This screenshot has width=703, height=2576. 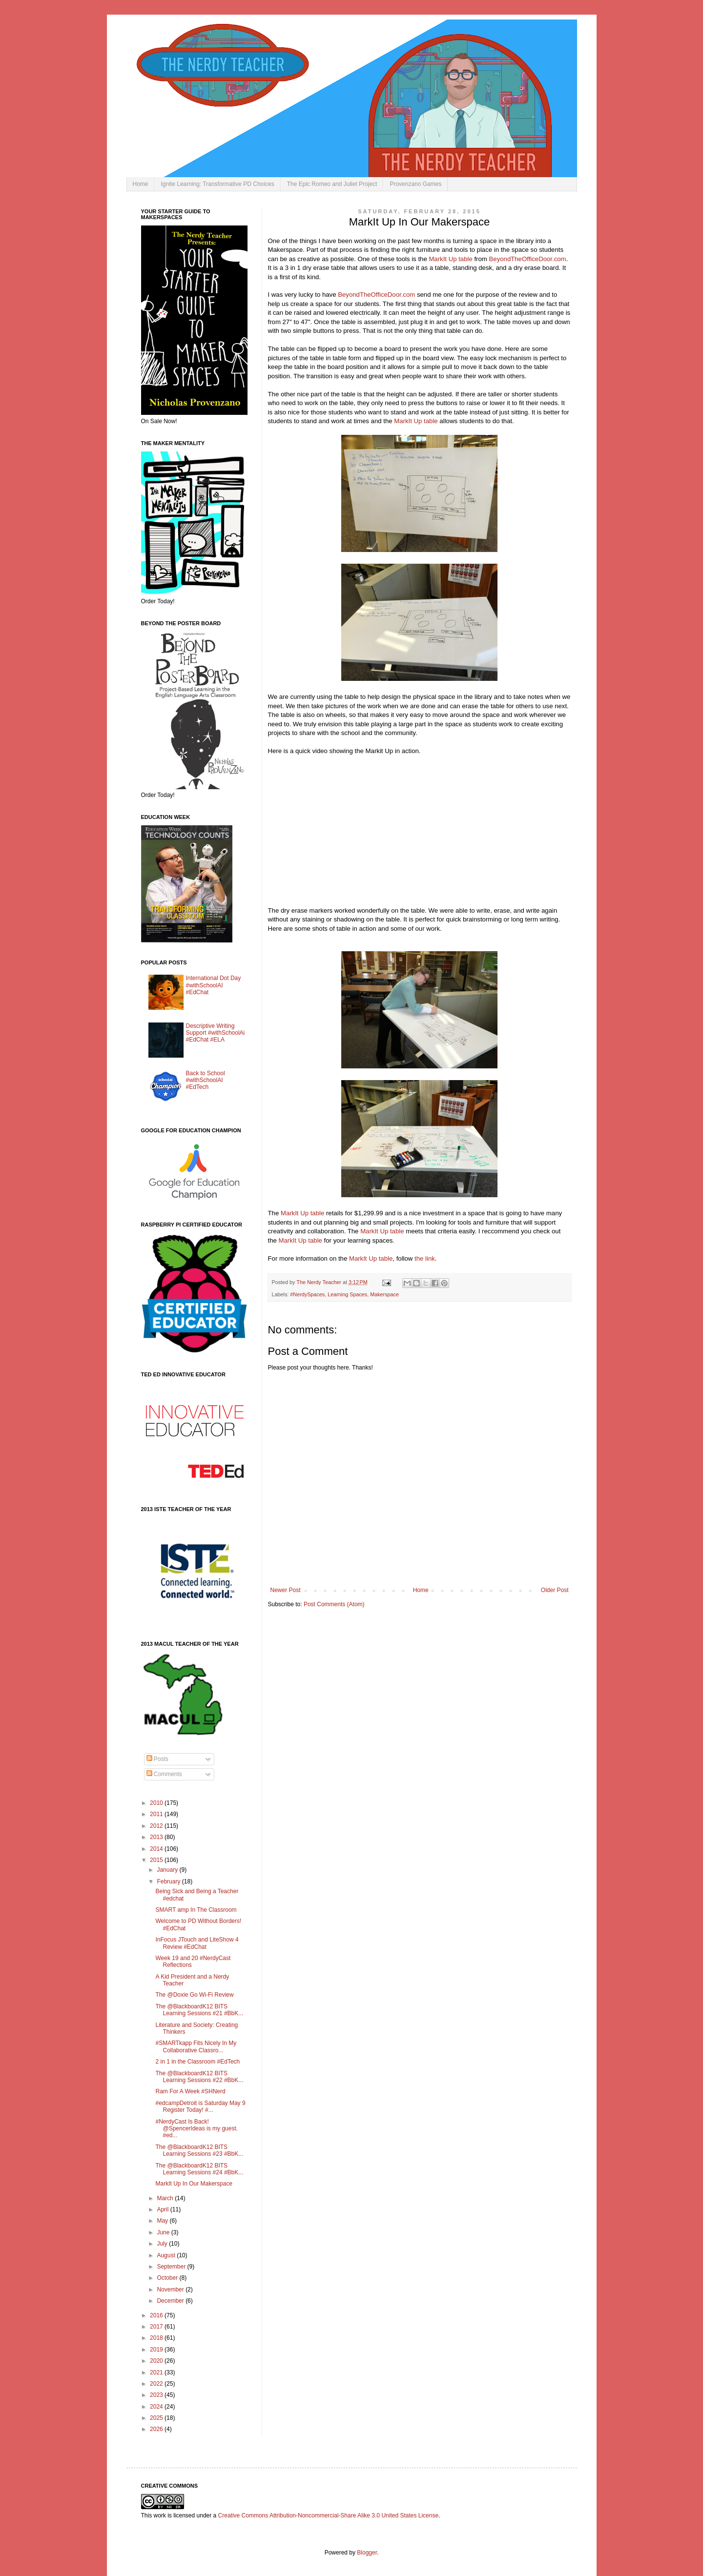 I want to click on 2 in 1 in the Classroom #EdTech, so click(x=197, y=2061).